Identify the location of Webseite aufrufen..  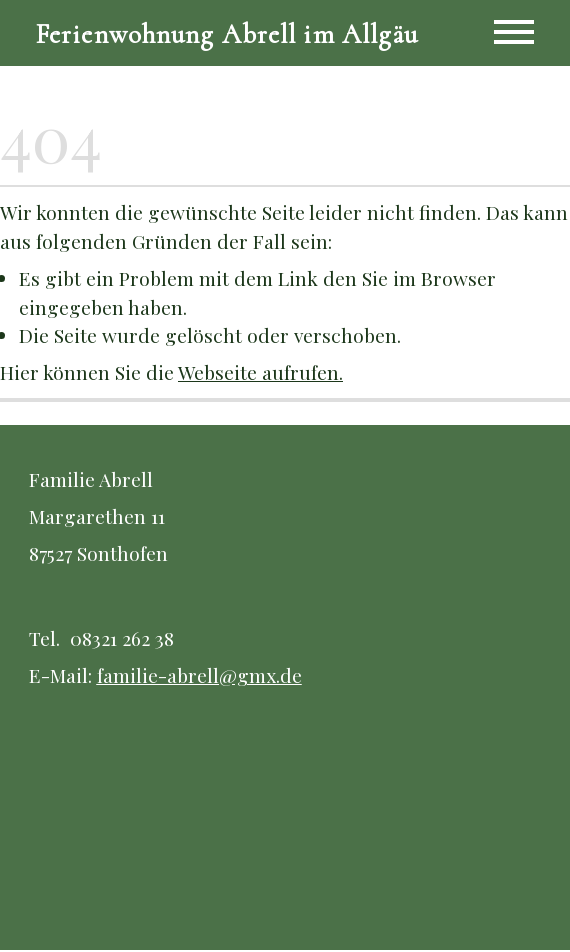
(260, 374).